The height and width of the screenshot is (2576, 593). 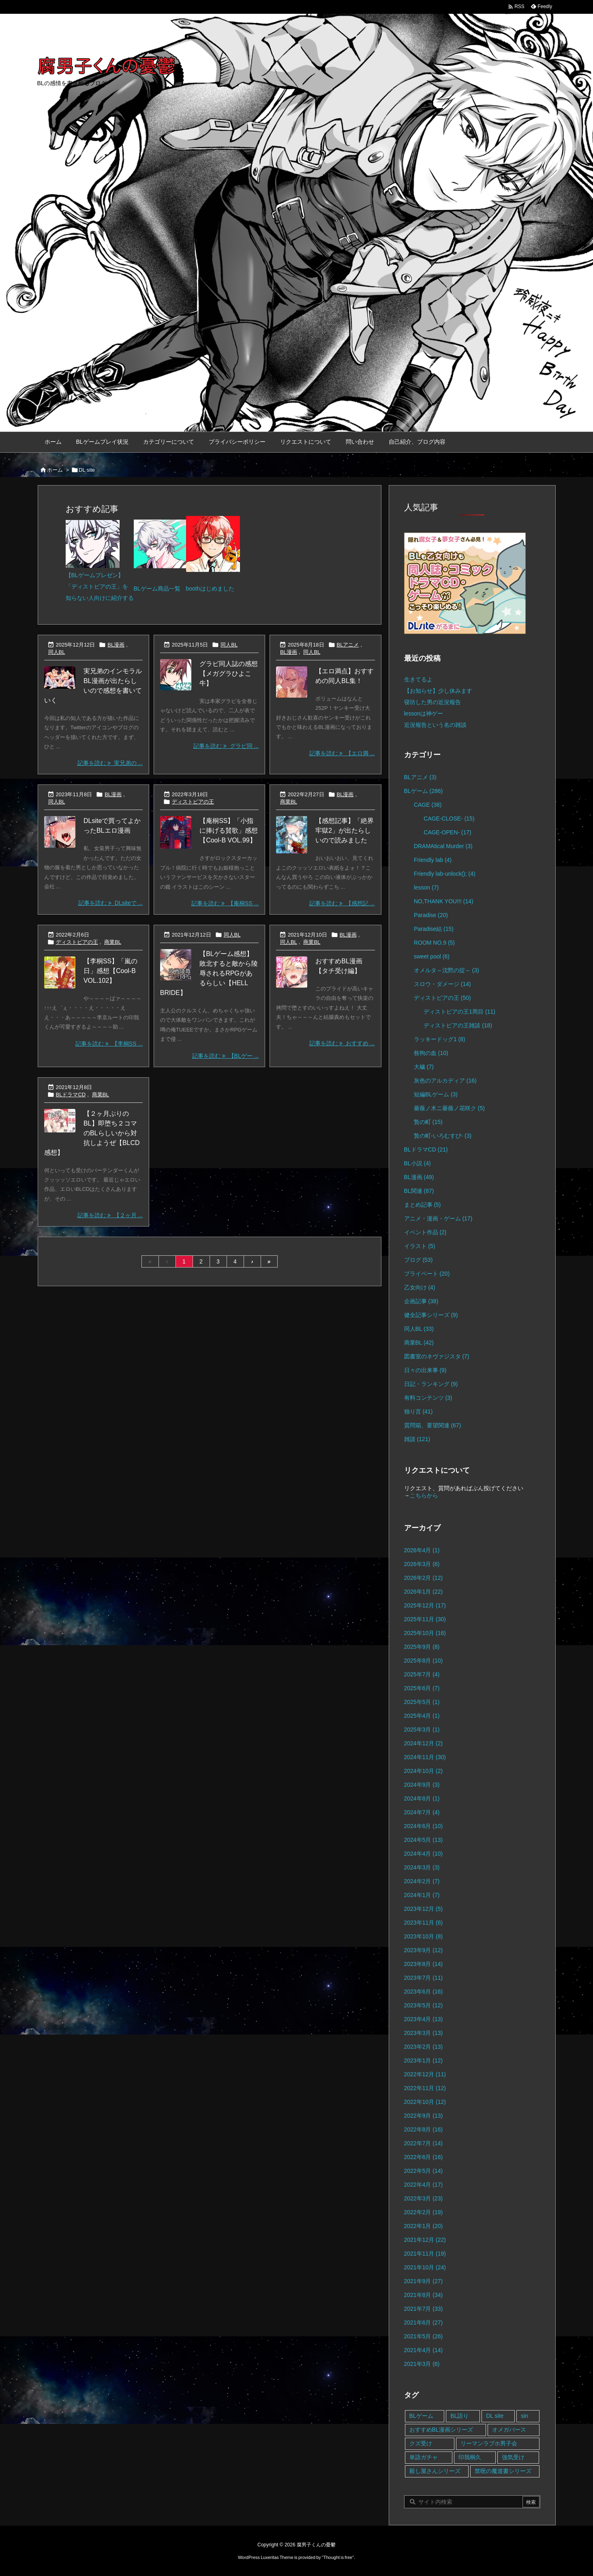 What do you see at coordinates (422, 1867) in the screenshot?
I see `2024年3月` at bounding box center [422, 1867].